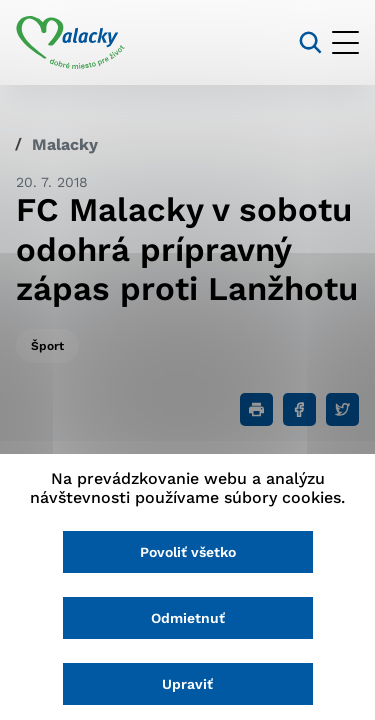 This screenshot has height=720, width=375. What do you see at coordinates (256, 409) in the screenshot?
I see `[Tlačiť]` at bounding box center [256, 409].